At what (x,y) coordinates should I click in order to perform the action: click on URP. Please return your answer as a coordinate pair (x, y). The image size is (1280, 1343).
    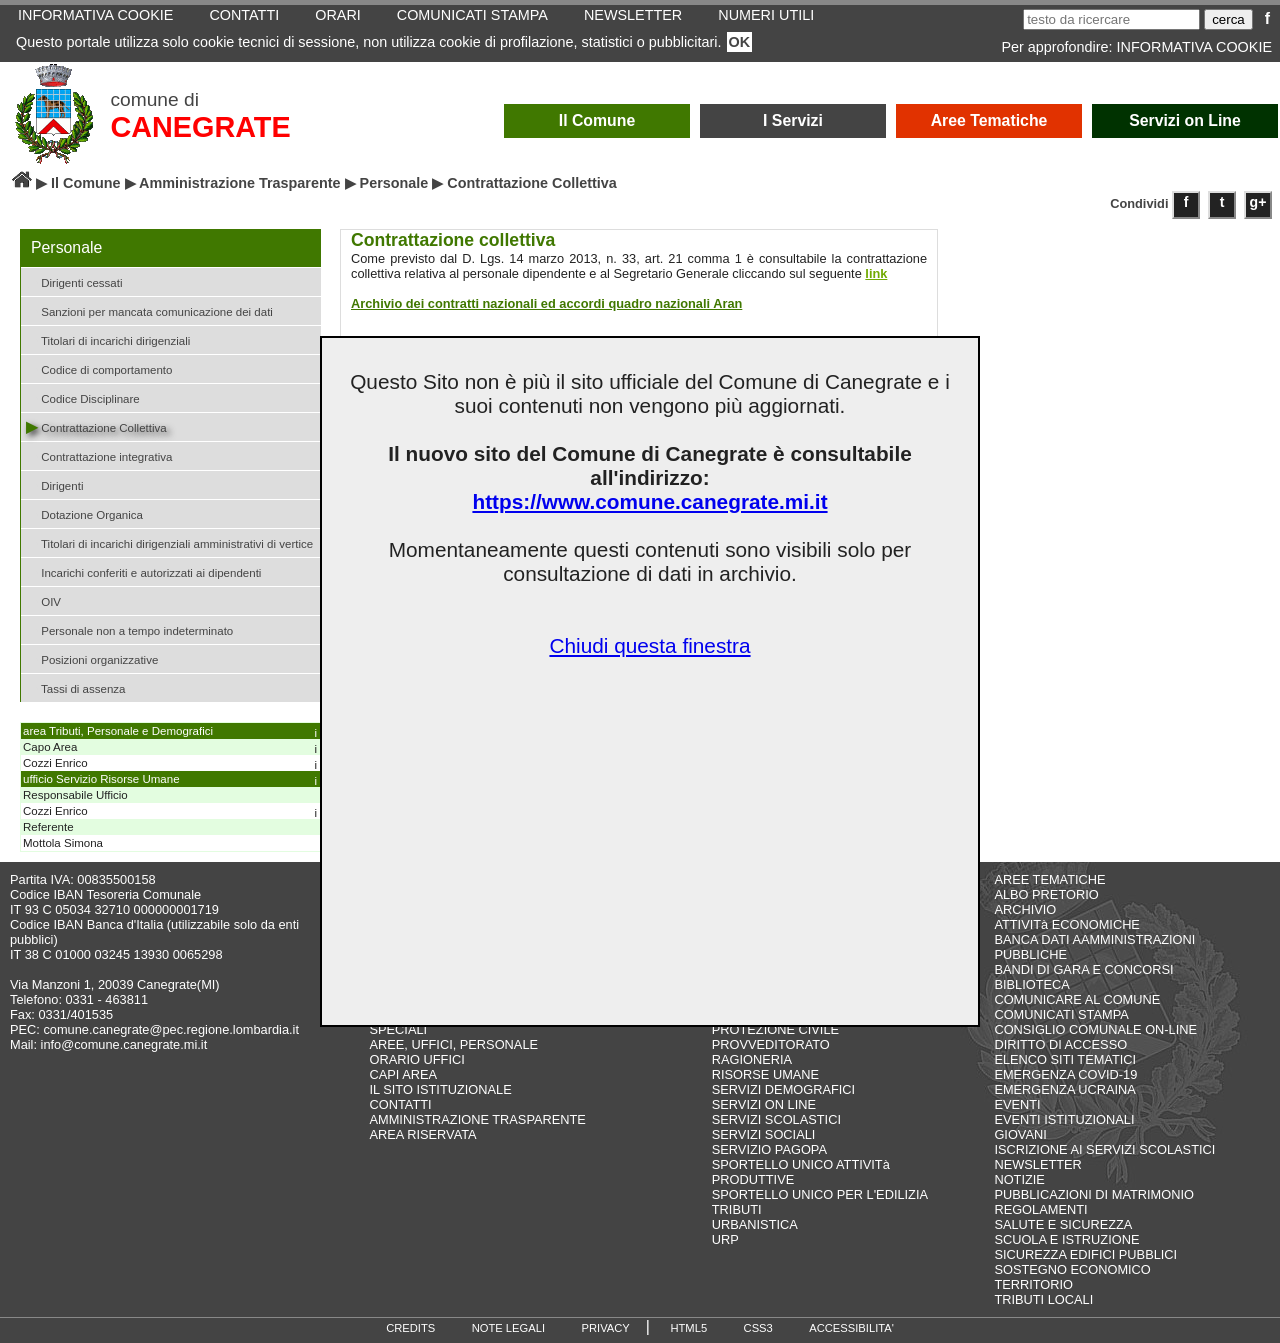
    Looking at the image, I should click on (725, 1239).